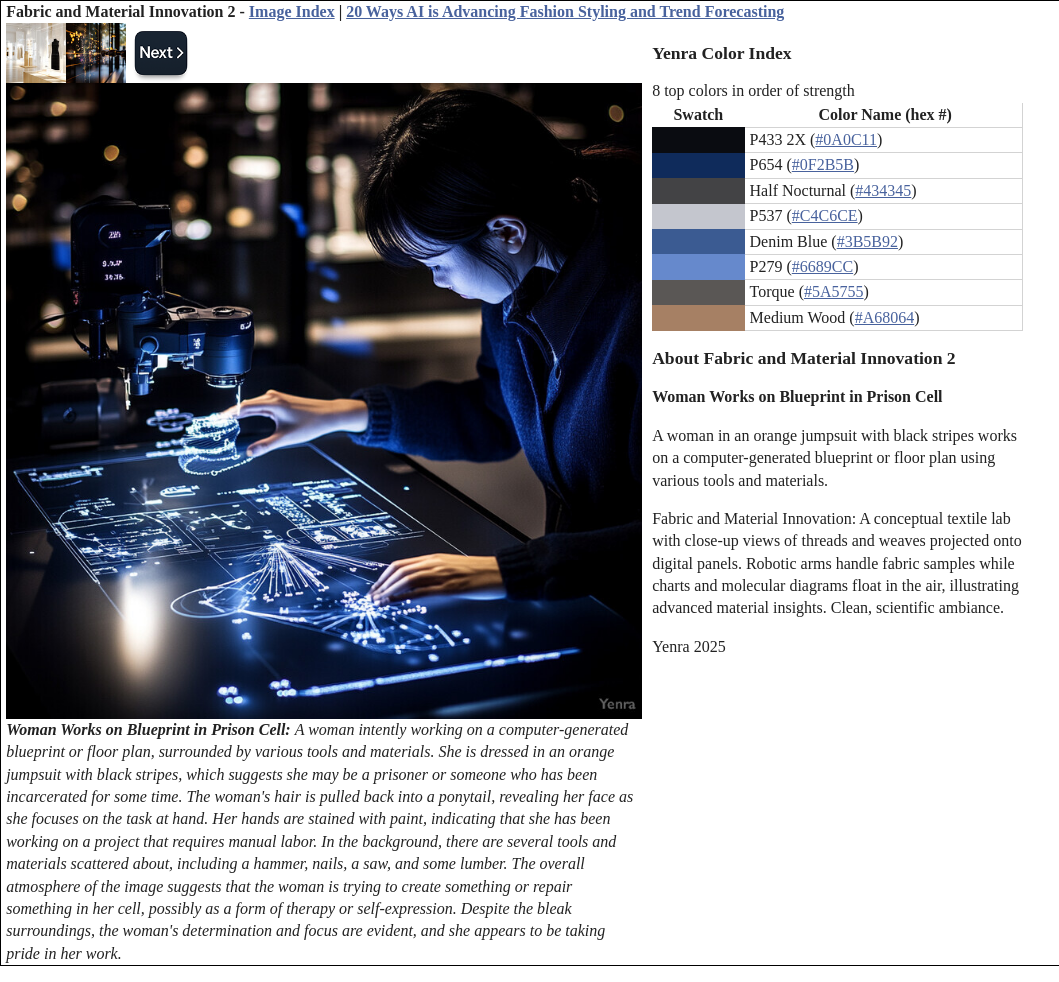  I want to click on #A68064, so click(885, 317).